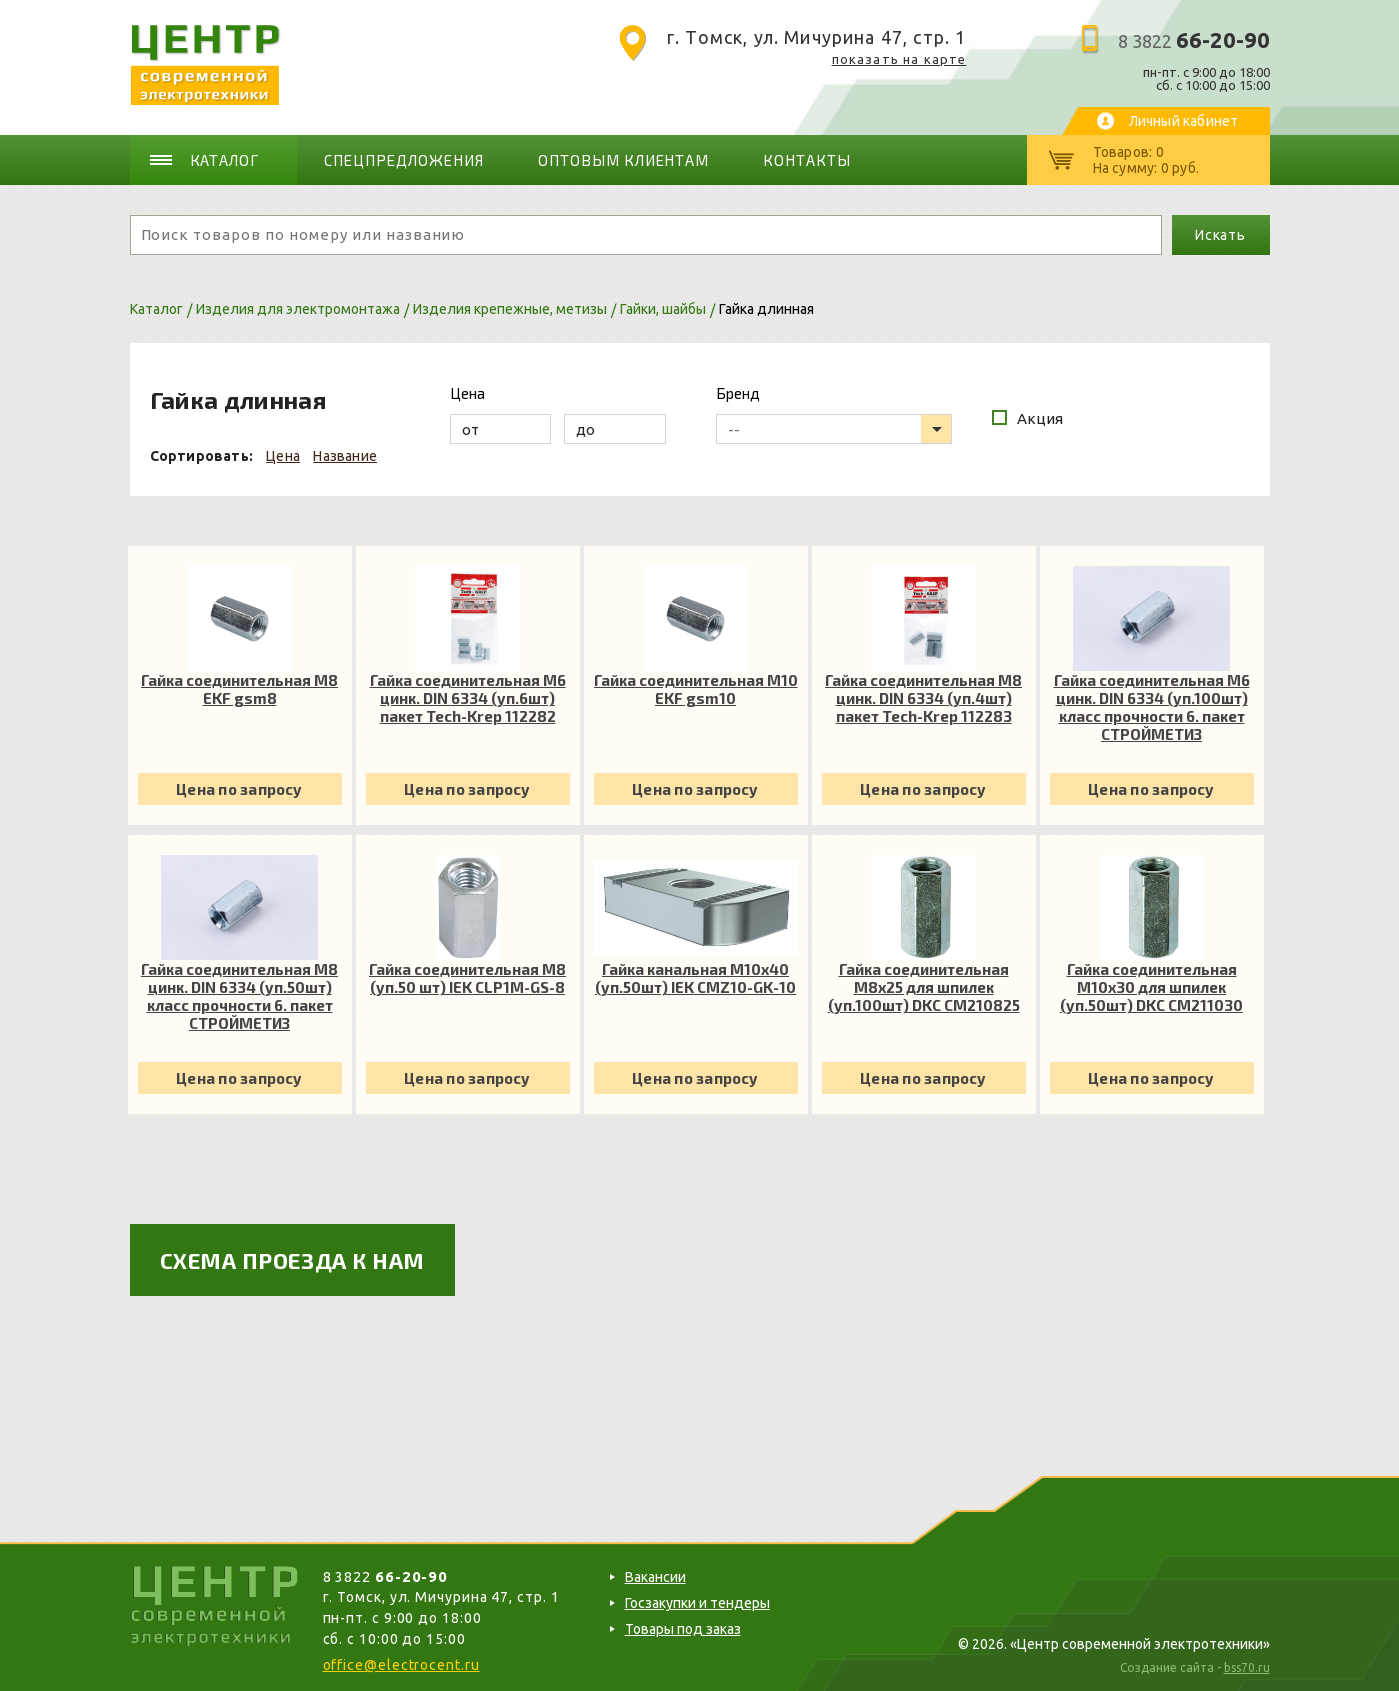 This screenshot has width=1399, height=1691. I want to click on Вакансии, so click(655, 1577).